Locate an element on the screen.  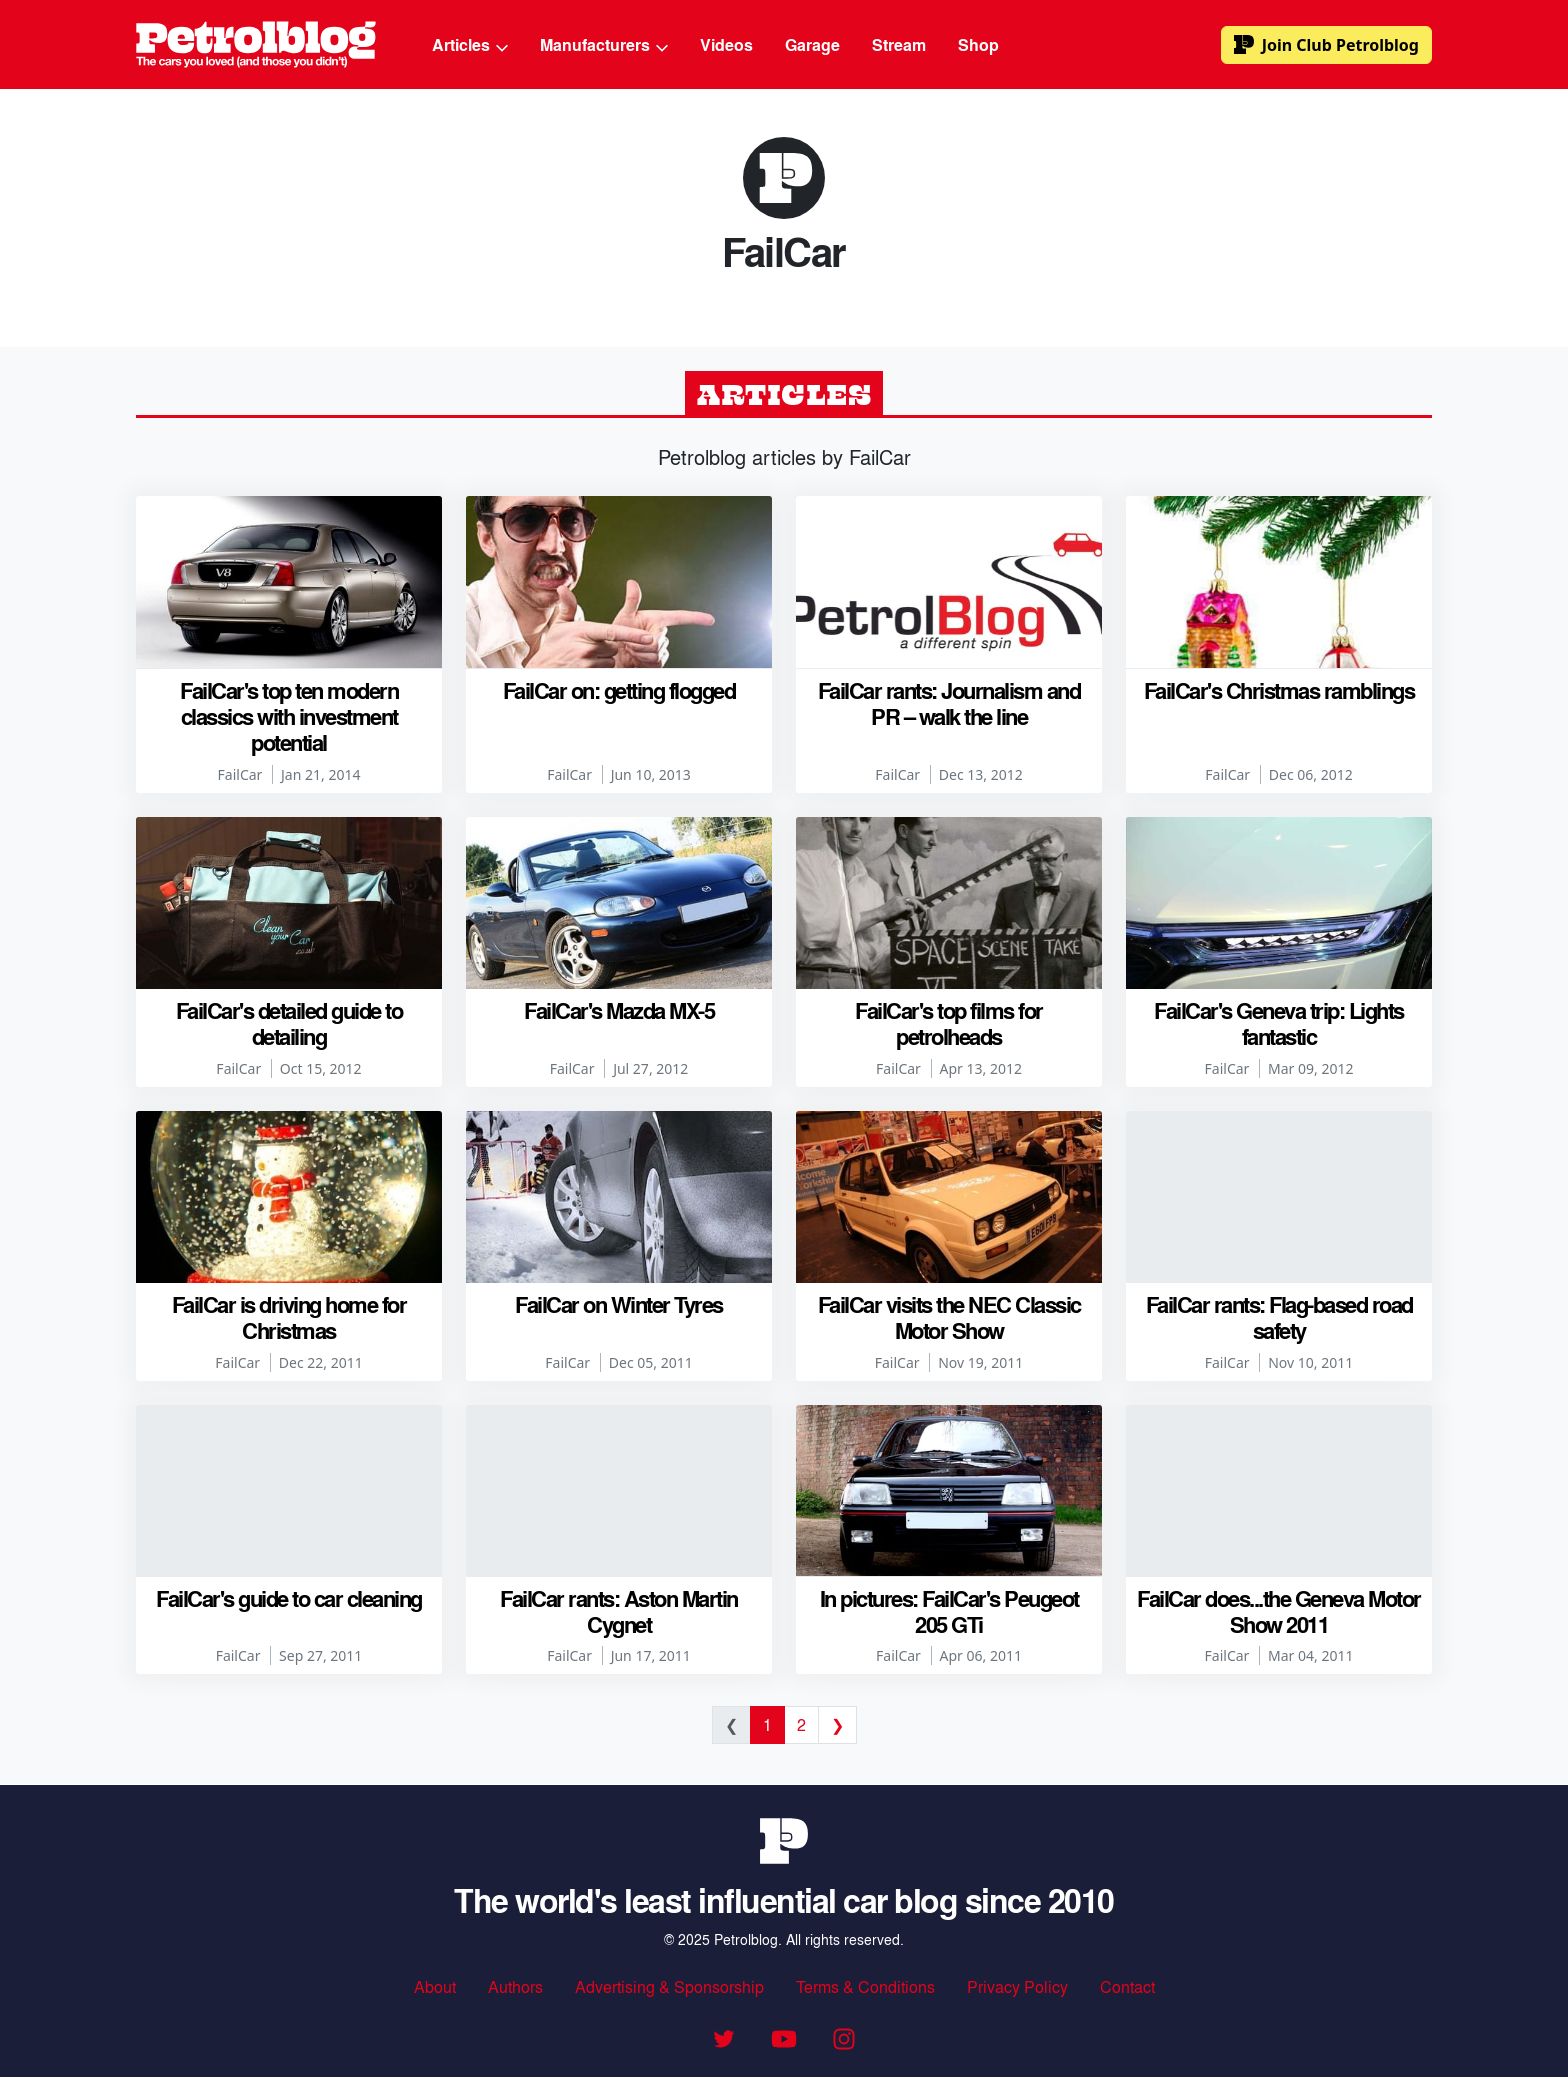
About is located at coordinates (435, 1986).